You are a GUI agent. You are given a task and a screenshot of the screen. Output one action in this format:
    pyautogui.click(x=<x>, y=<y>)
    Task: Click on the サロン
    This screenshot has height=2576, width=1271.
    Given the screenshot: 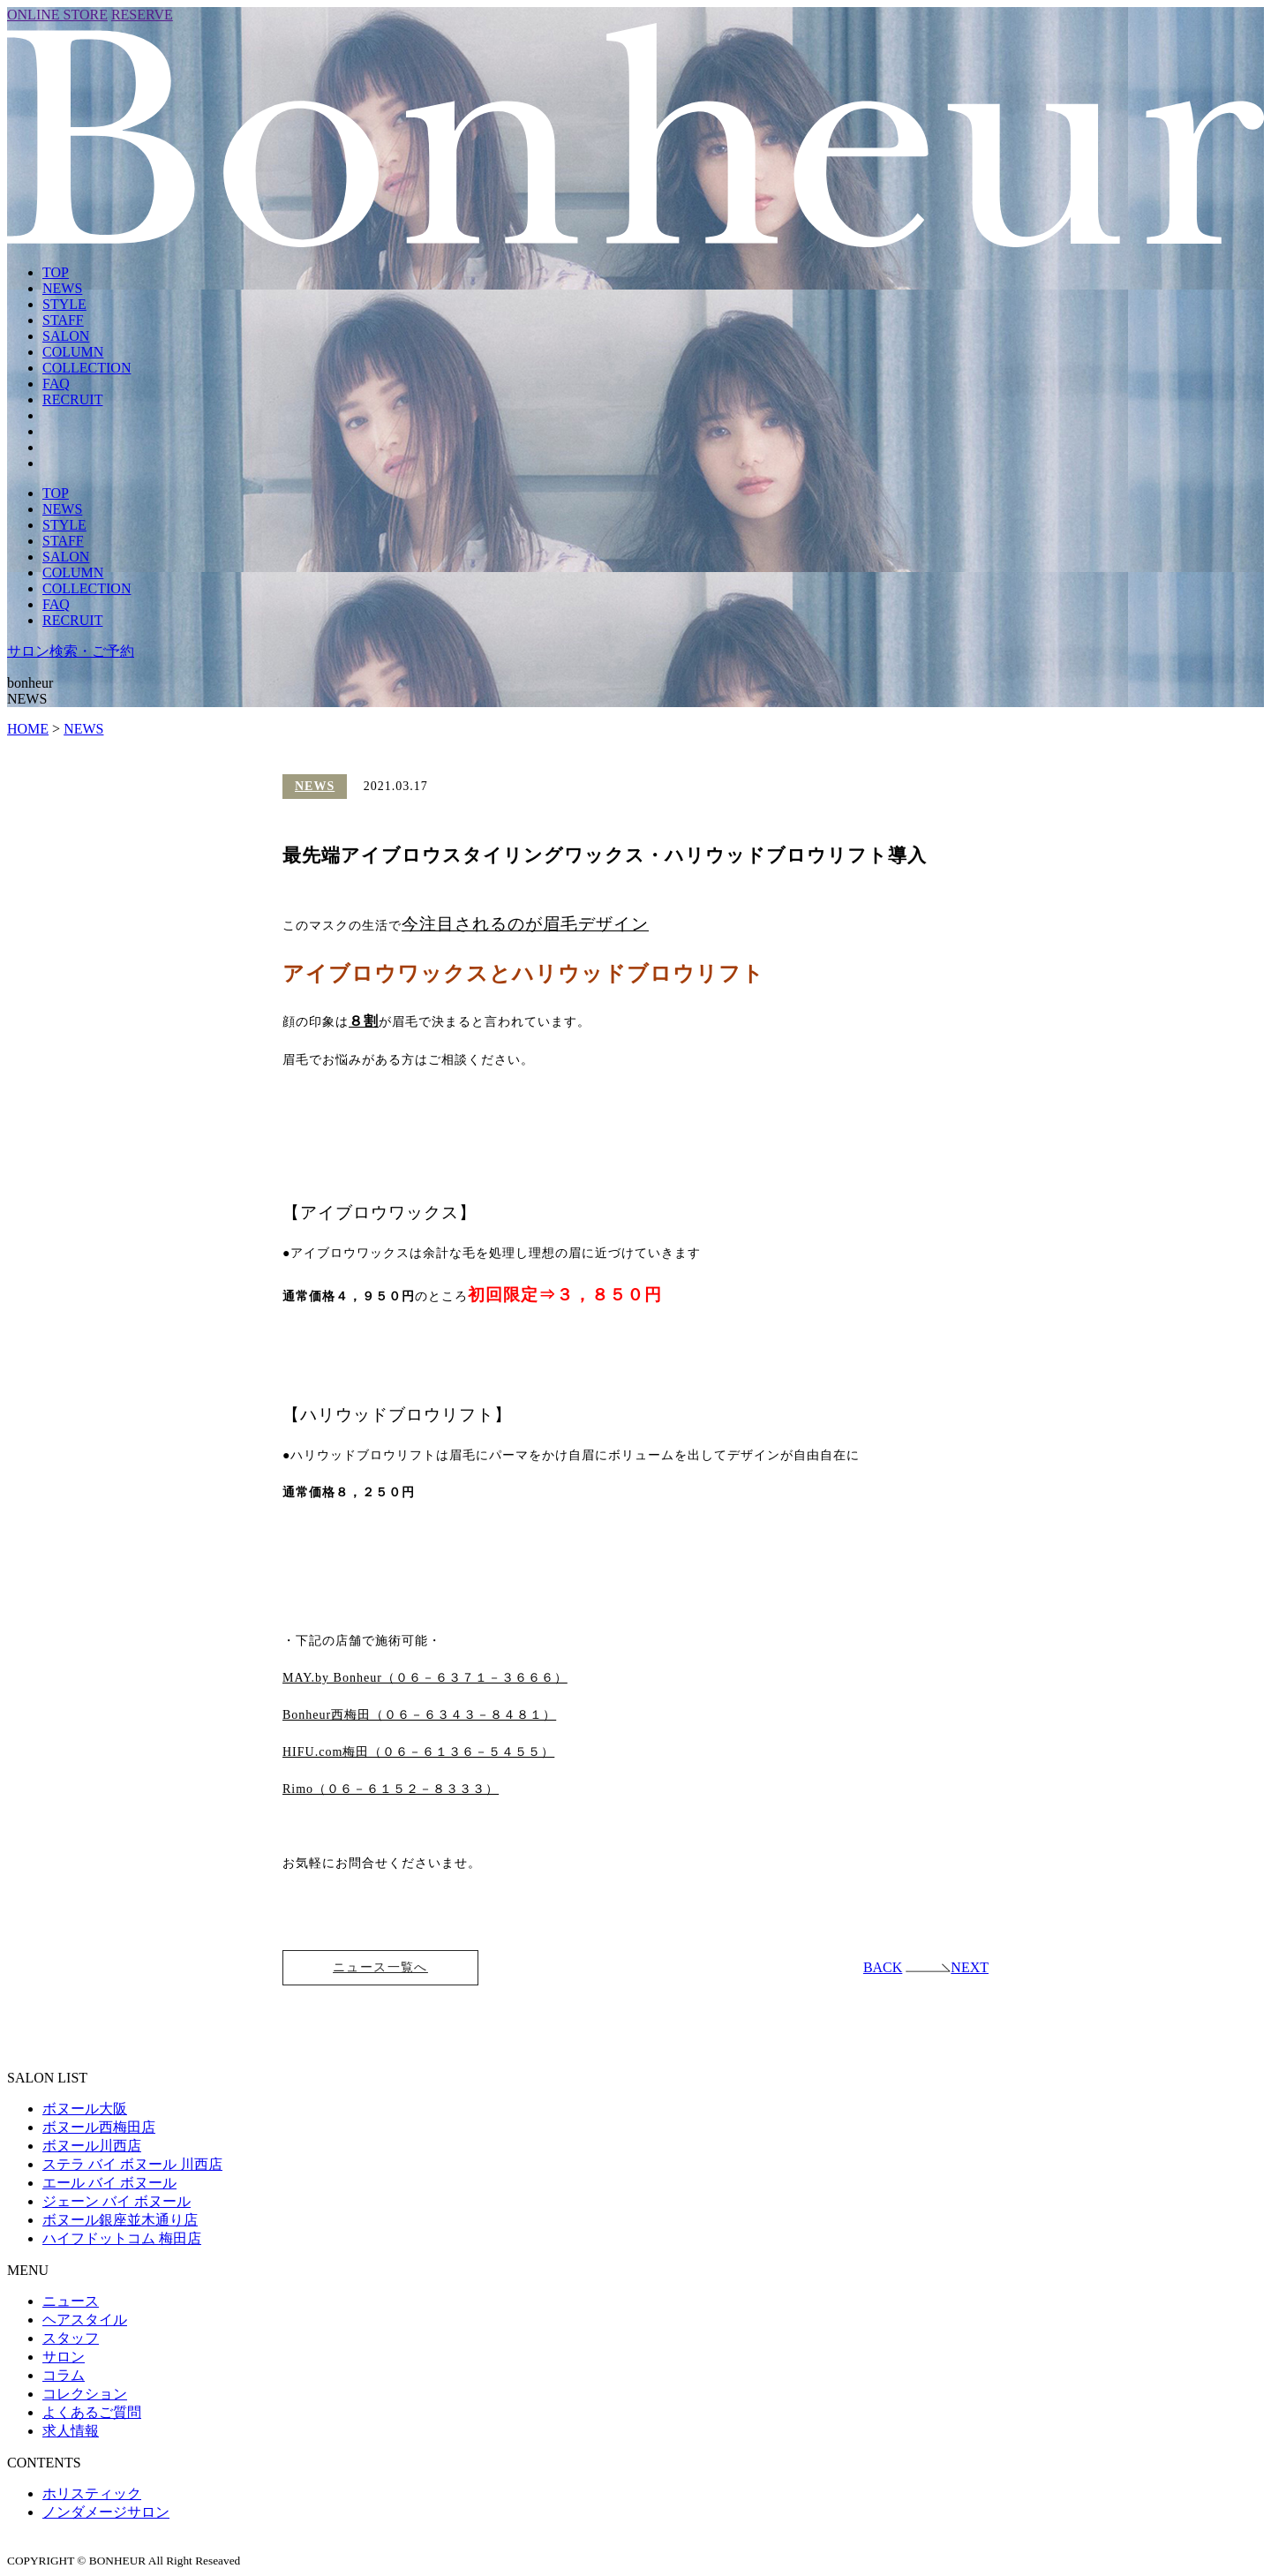 What is the action you would take?
    pyautogui.click(x=63, y=2357)
    